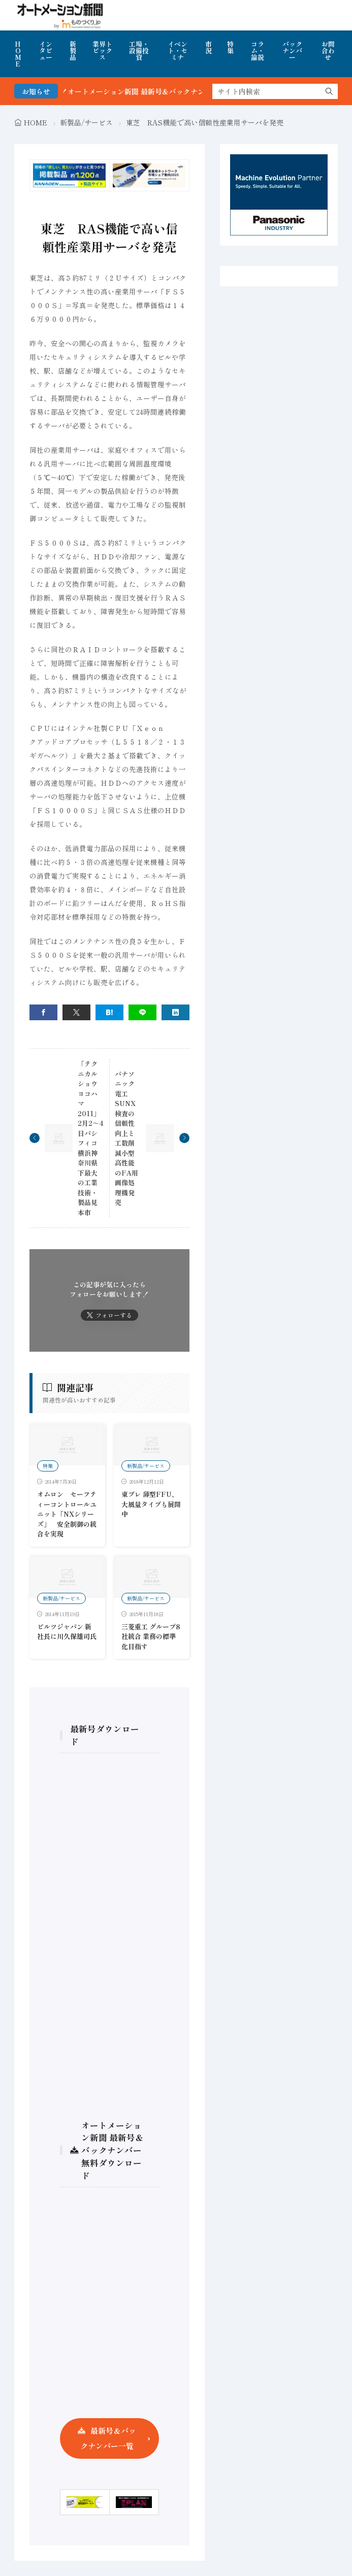 The image size is (352, 2576). I want to click on 市況, so click(208, 47).